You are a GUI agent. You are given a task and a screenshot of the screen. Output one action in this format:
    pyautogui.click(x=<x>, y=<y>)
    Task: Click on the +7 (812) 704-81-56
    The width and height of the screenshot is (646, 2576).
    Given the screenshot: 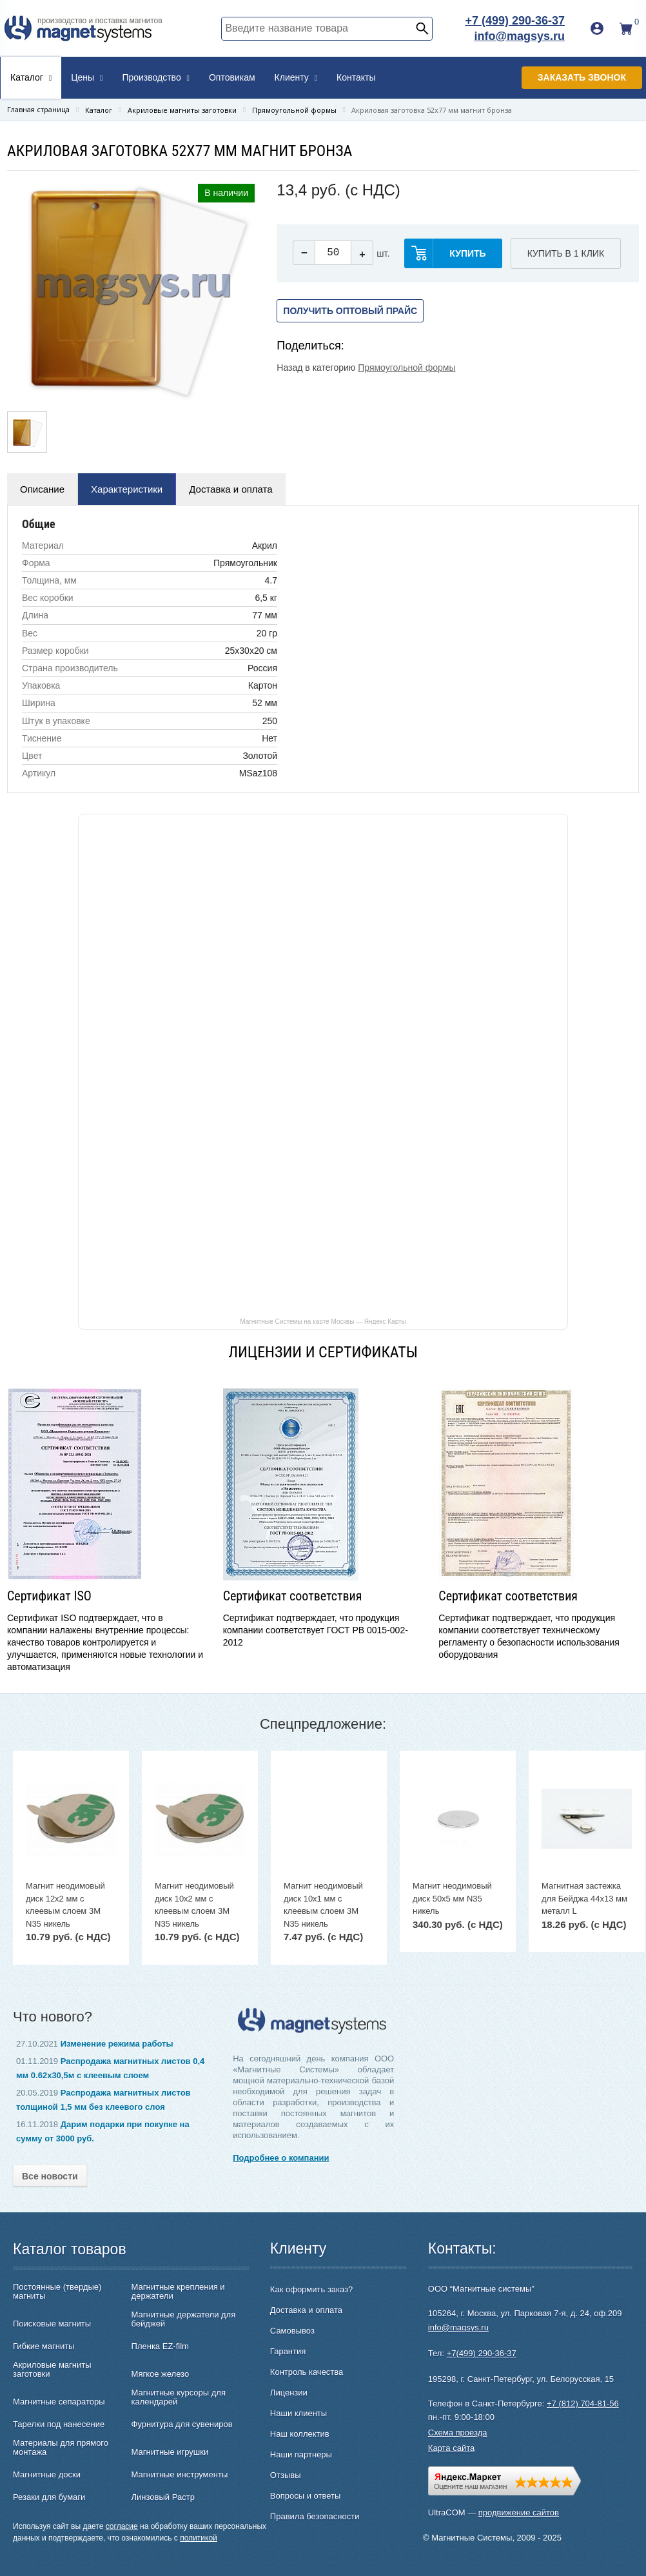 What is the action you would take?
    pyautogui.click(x=583, y=2403)
    